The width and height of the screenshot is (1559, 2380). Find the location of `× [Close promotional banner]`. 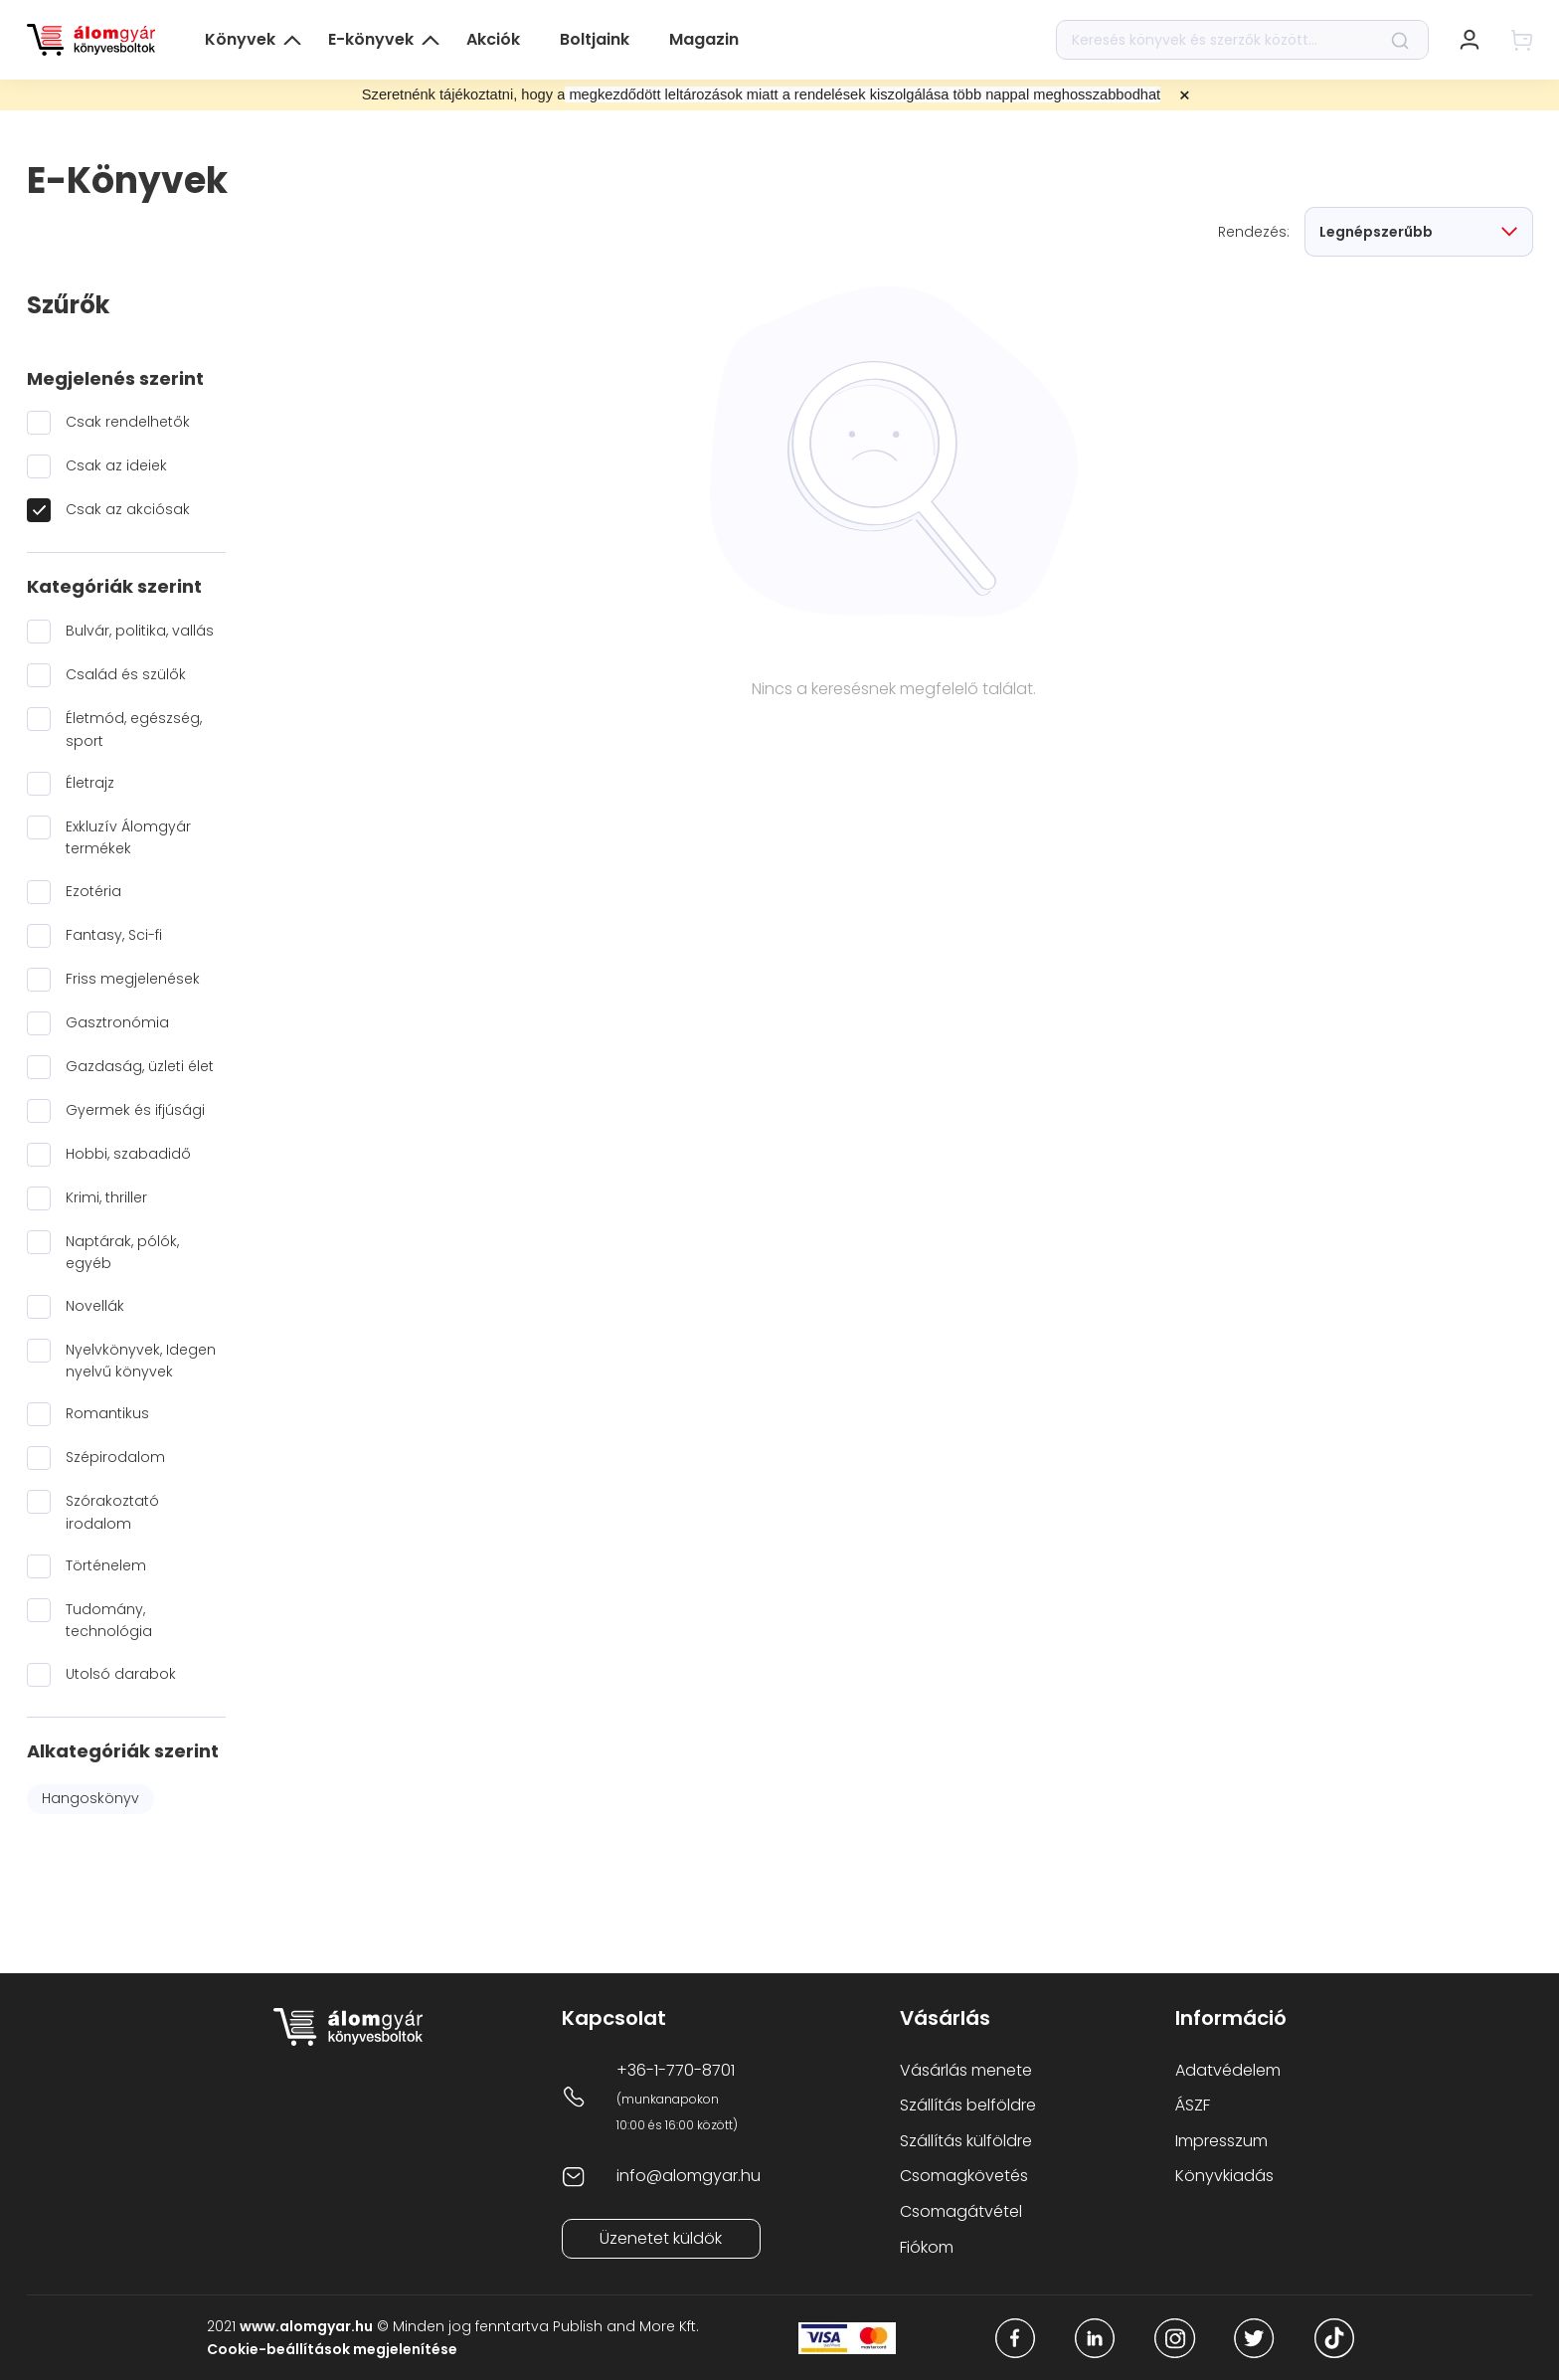

× [Close promotional banner] is located at coordinates (1184, 95).